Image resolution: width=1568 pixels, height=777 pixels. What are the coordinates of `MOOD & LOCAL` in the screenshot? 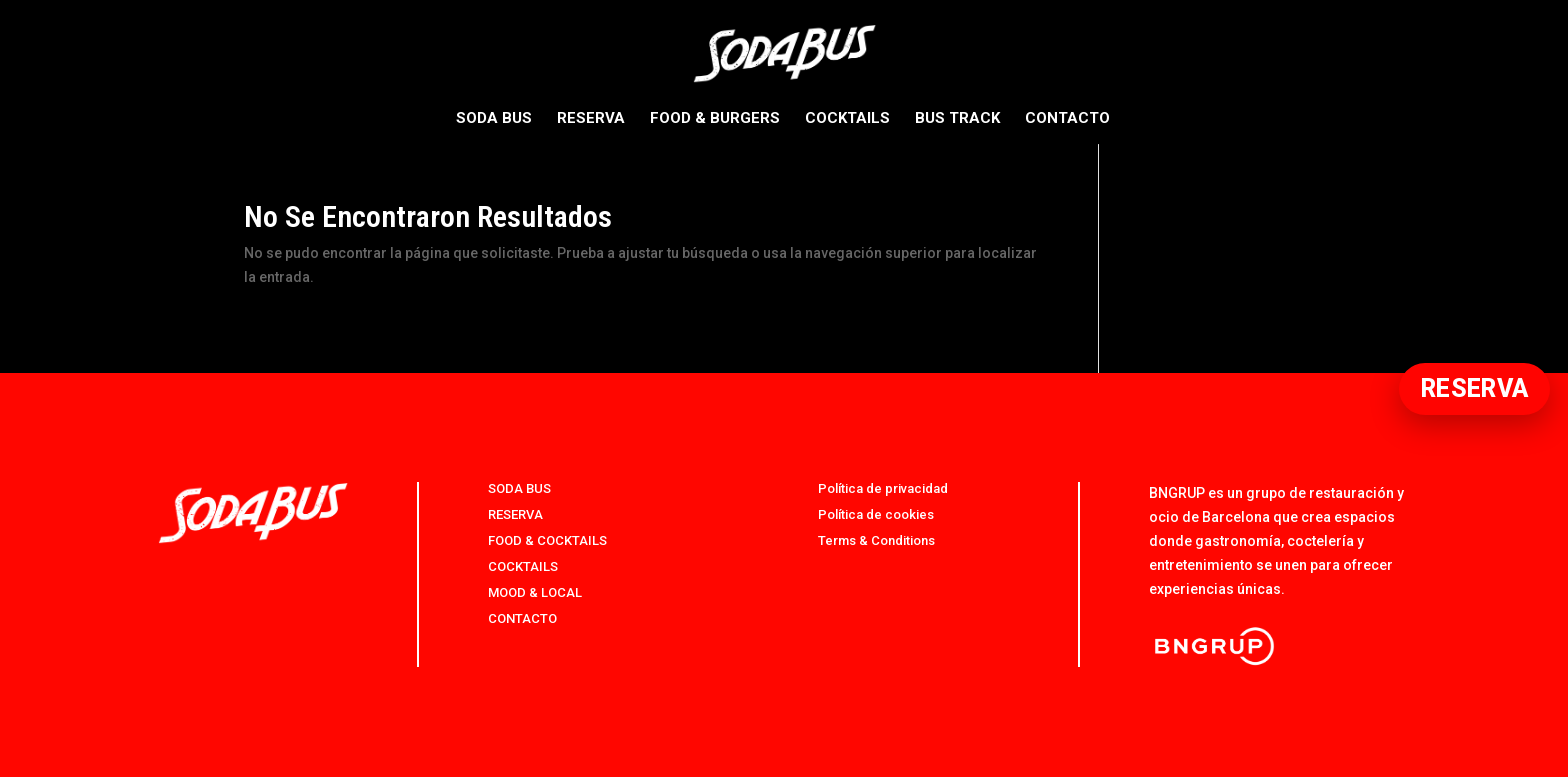 It's located at (535, 592).